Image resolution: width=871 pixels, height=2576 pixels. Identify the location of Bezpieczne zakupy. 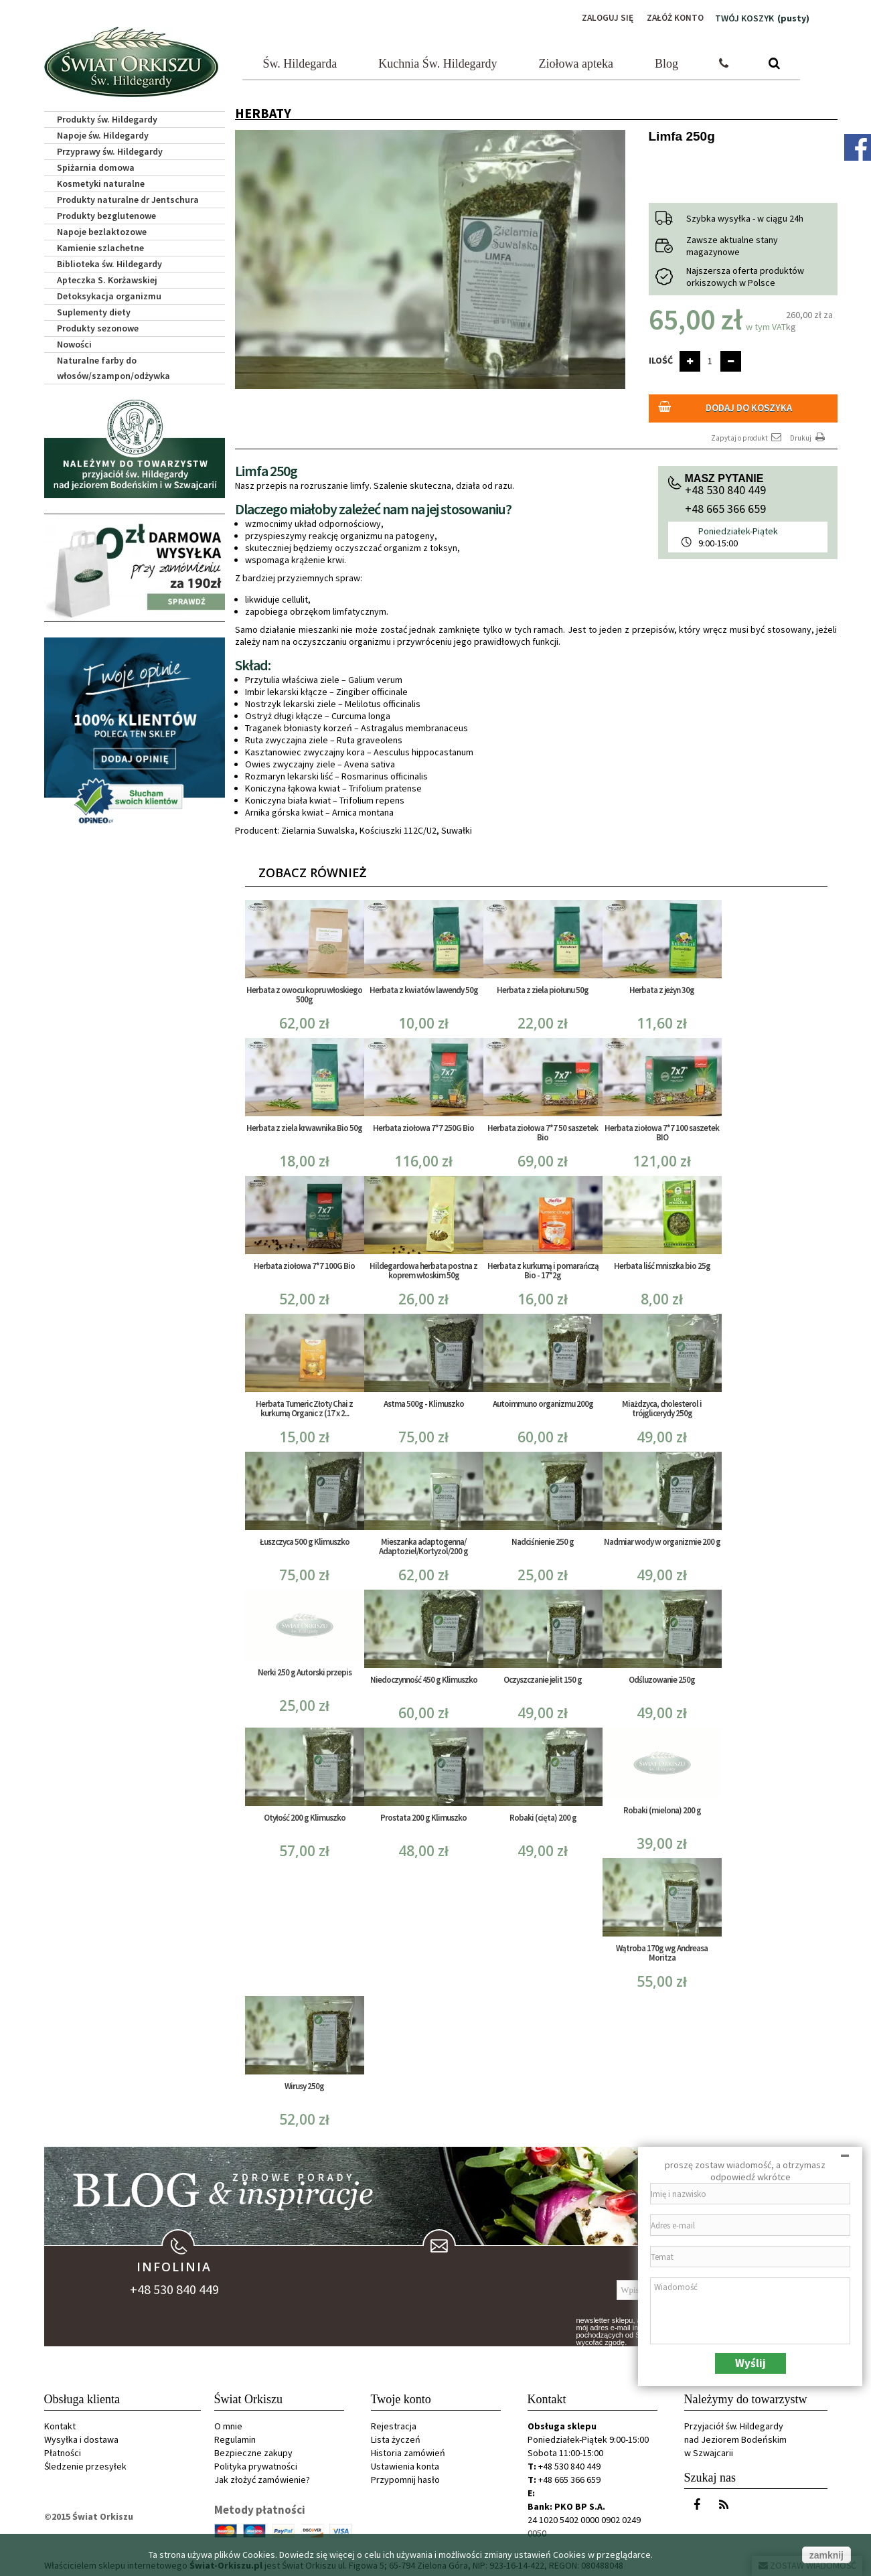
(253, 2451).